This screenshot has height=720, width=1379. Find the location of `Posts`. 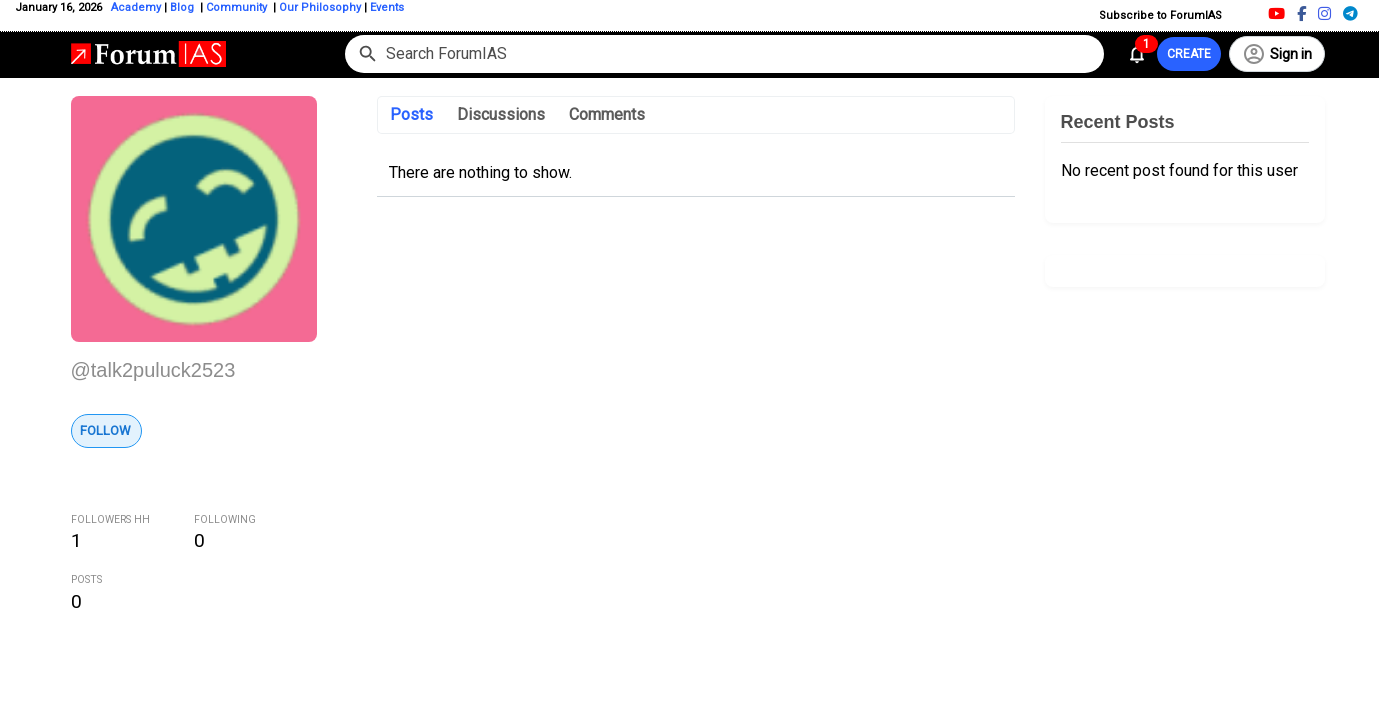

Posts is located at coordinates (411, 114).